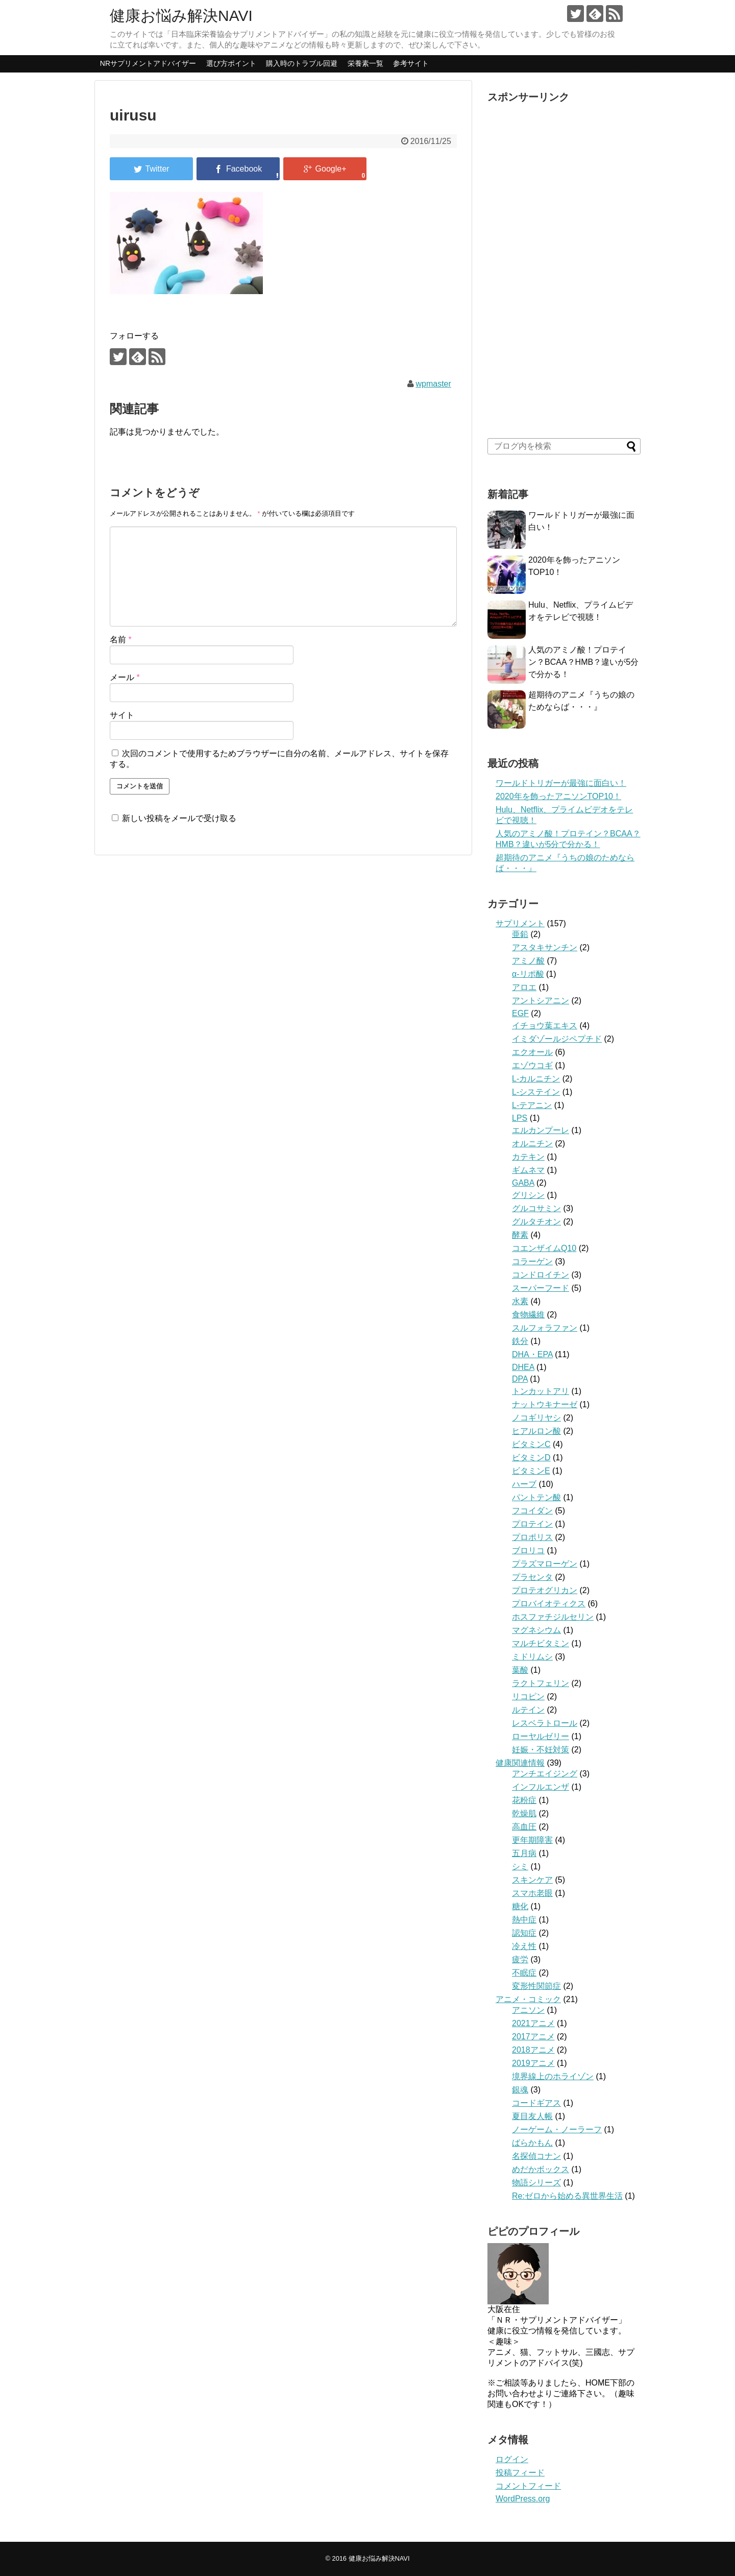 This screenshot has height=2576, width=735. Describe the element at coordinates (524, 1826) in the screenshot. I see `高血圧` at that location.